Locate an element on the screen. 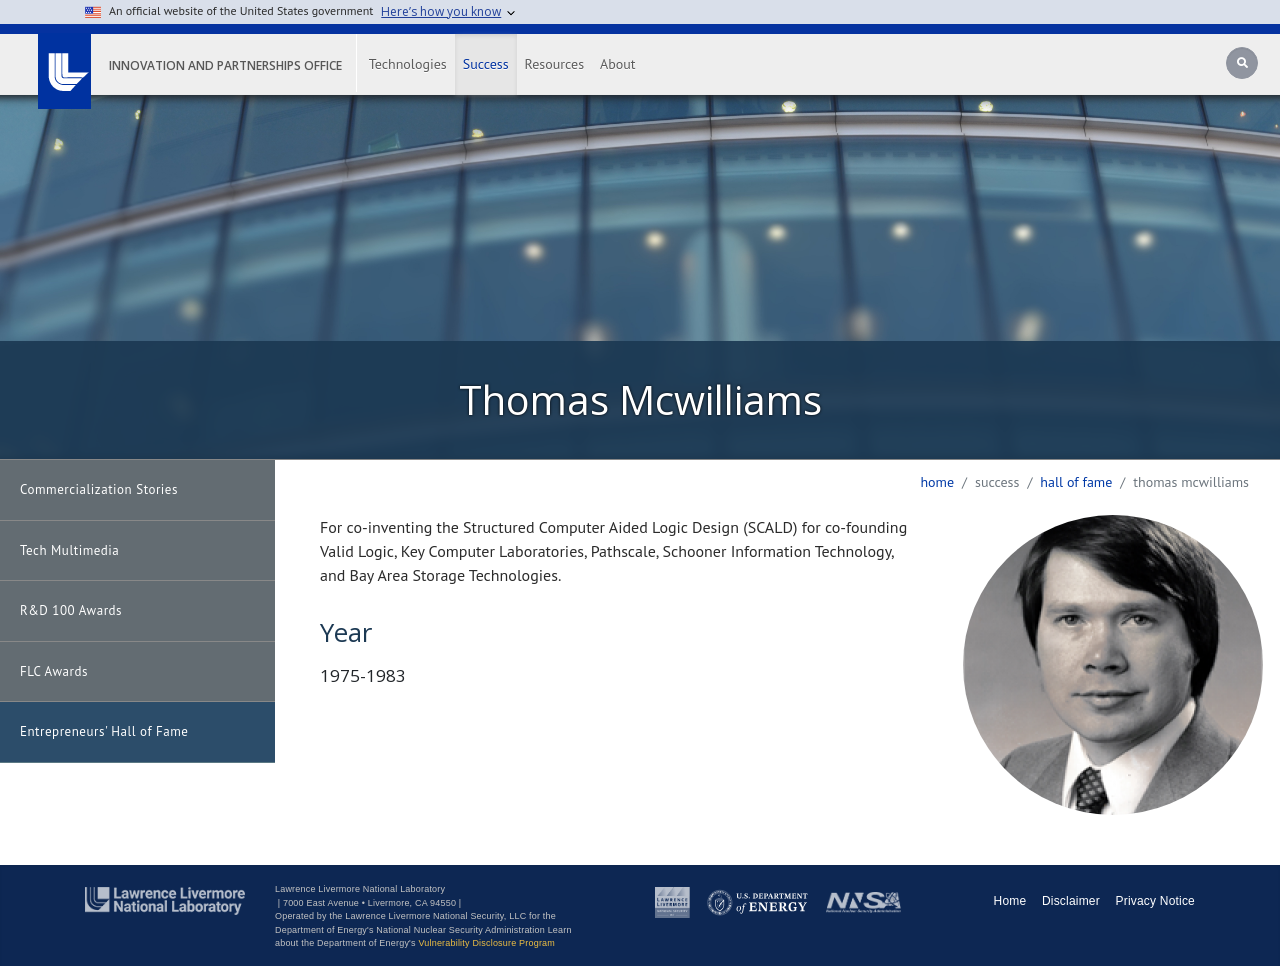 This screenshot has height=966, width=1280. hall of fame is located at coordinates (1076, 482).